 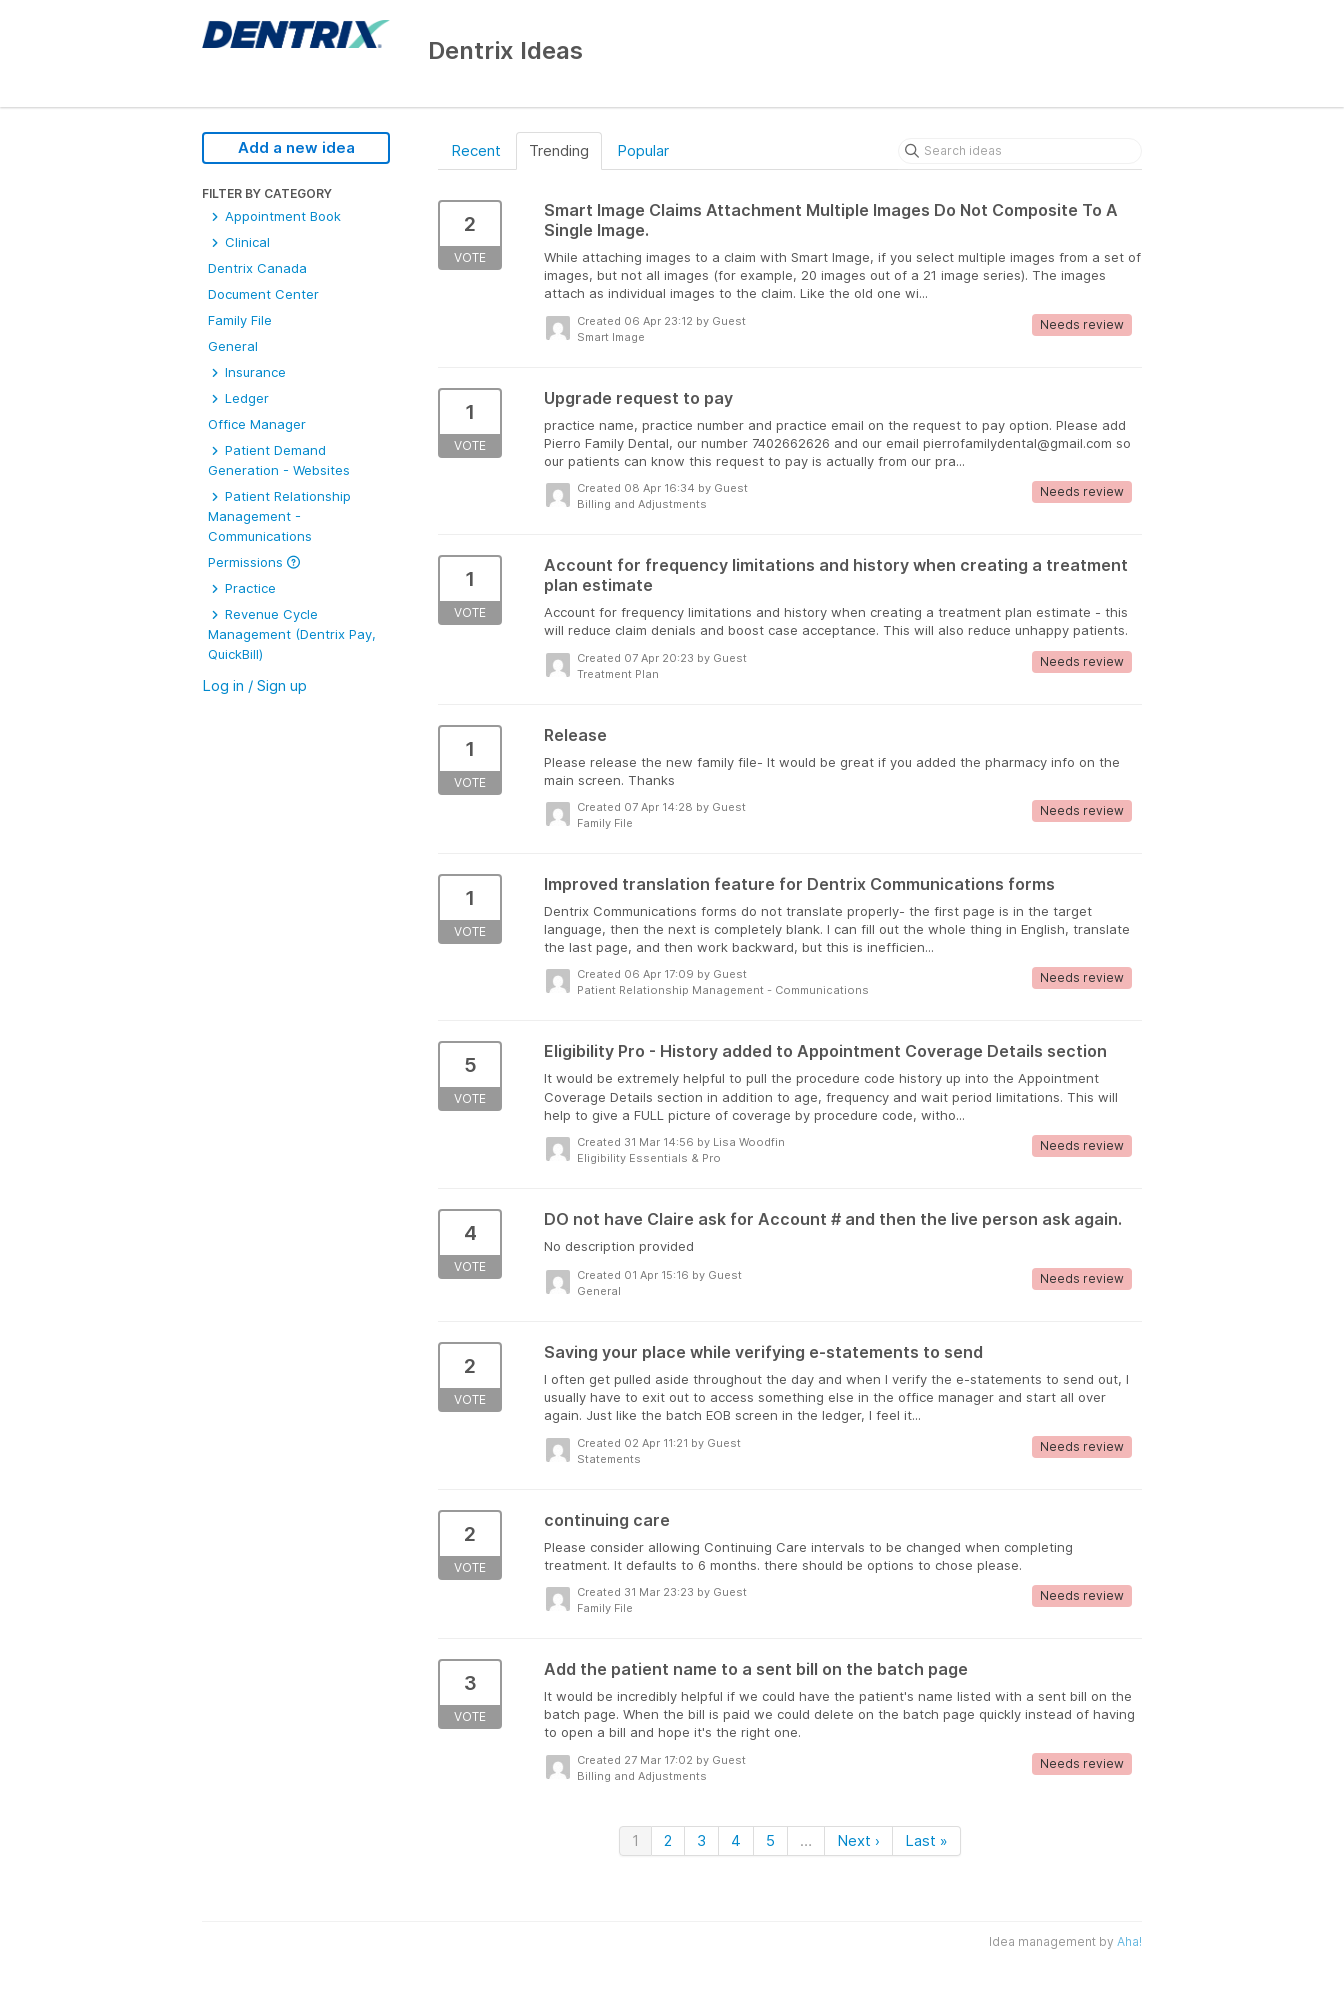 What do you see at coordinates (279, 516) in the screenshot?
I see `Patient Relationship Management - Communications` at bounding box center [279, 516].